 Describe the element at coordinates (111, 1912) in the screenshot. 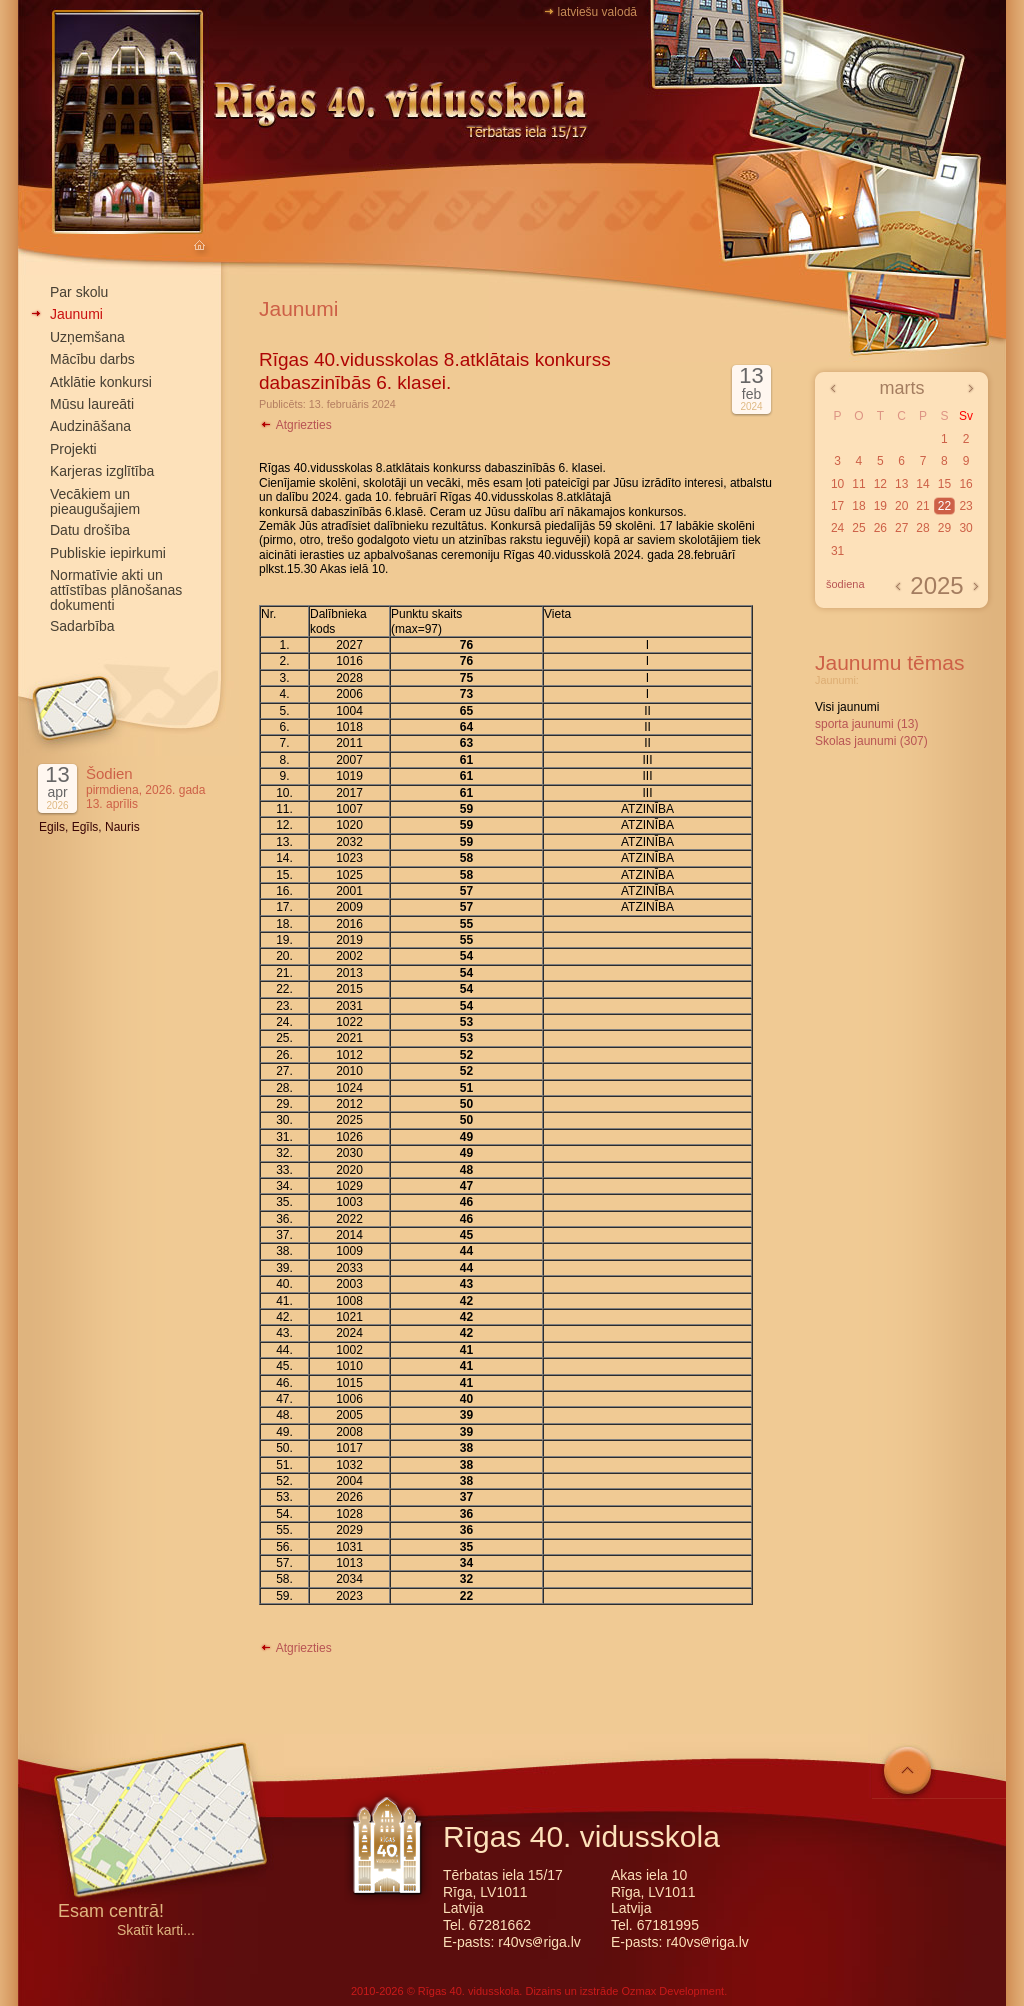

I see `Esam centrā!` at that location.